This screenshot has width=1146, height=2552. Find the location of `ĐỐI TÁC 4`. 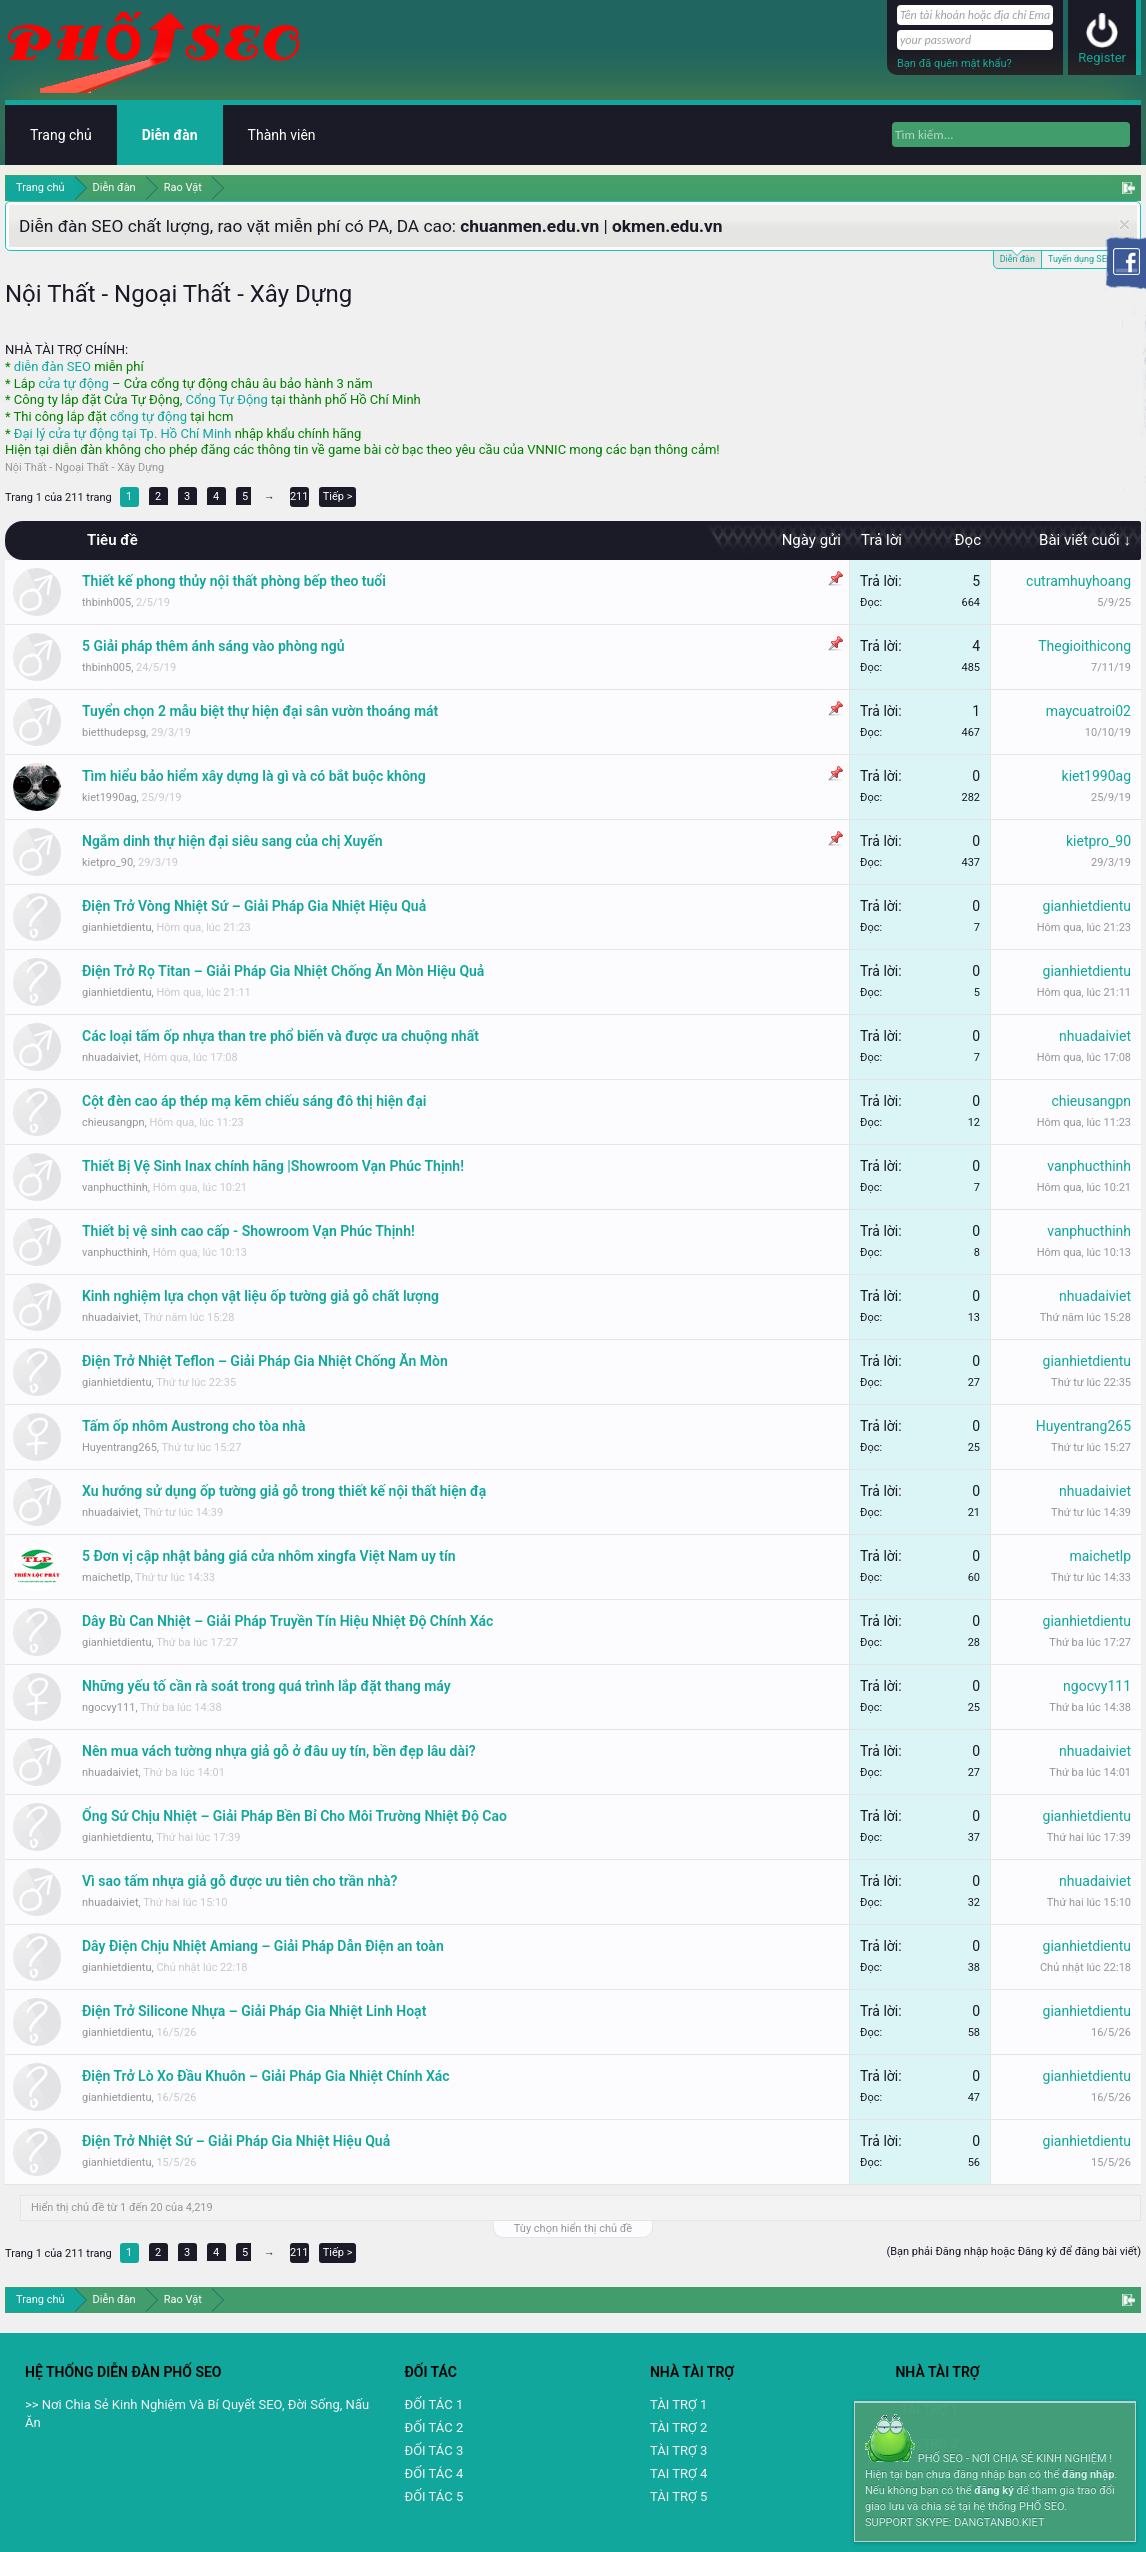

ĐỐI TÁC 4 is located at coordinates (433, 2473).